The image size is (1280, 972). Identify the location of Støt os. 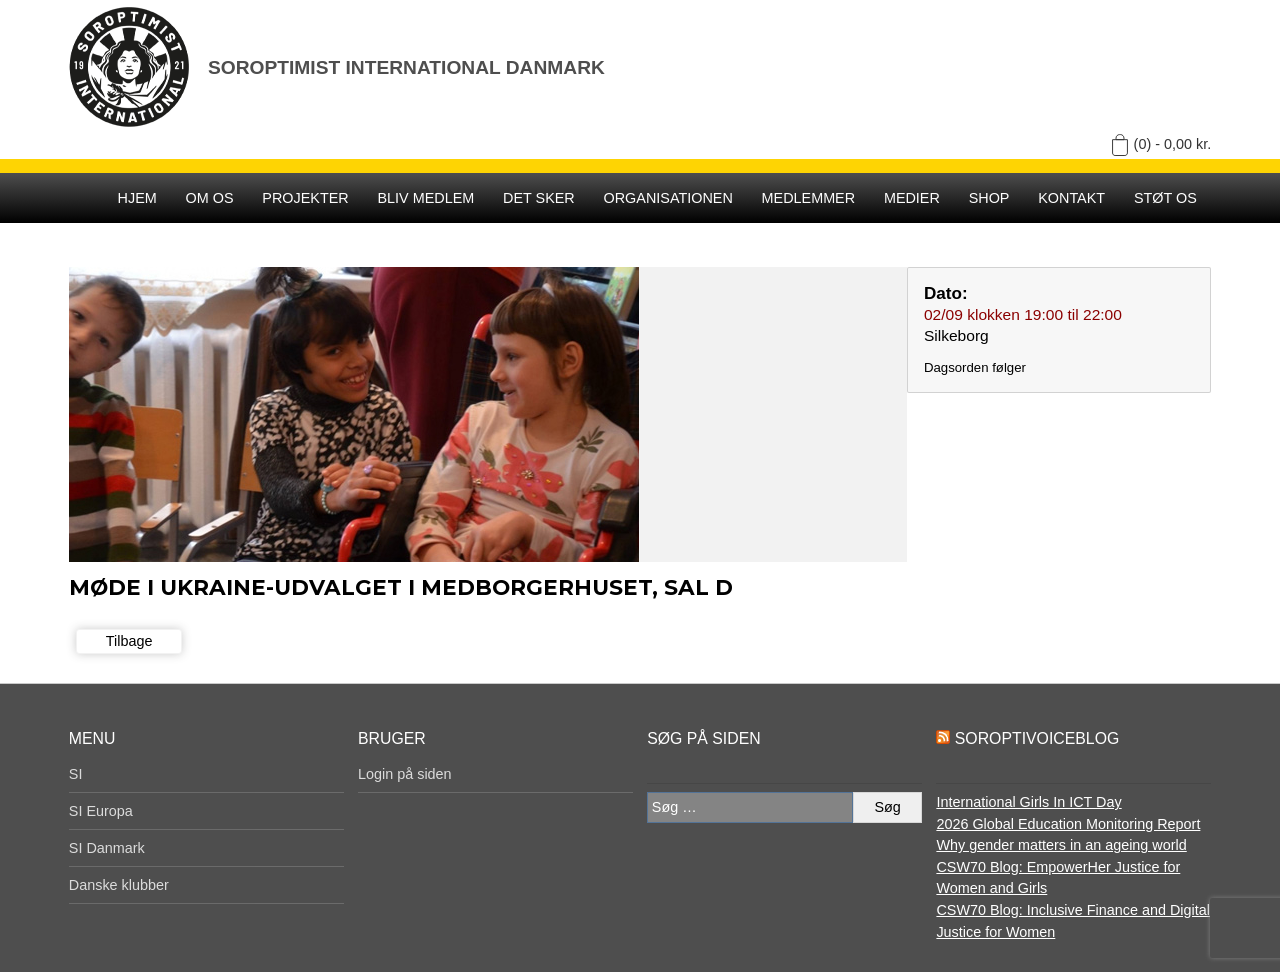
(1165, 198).